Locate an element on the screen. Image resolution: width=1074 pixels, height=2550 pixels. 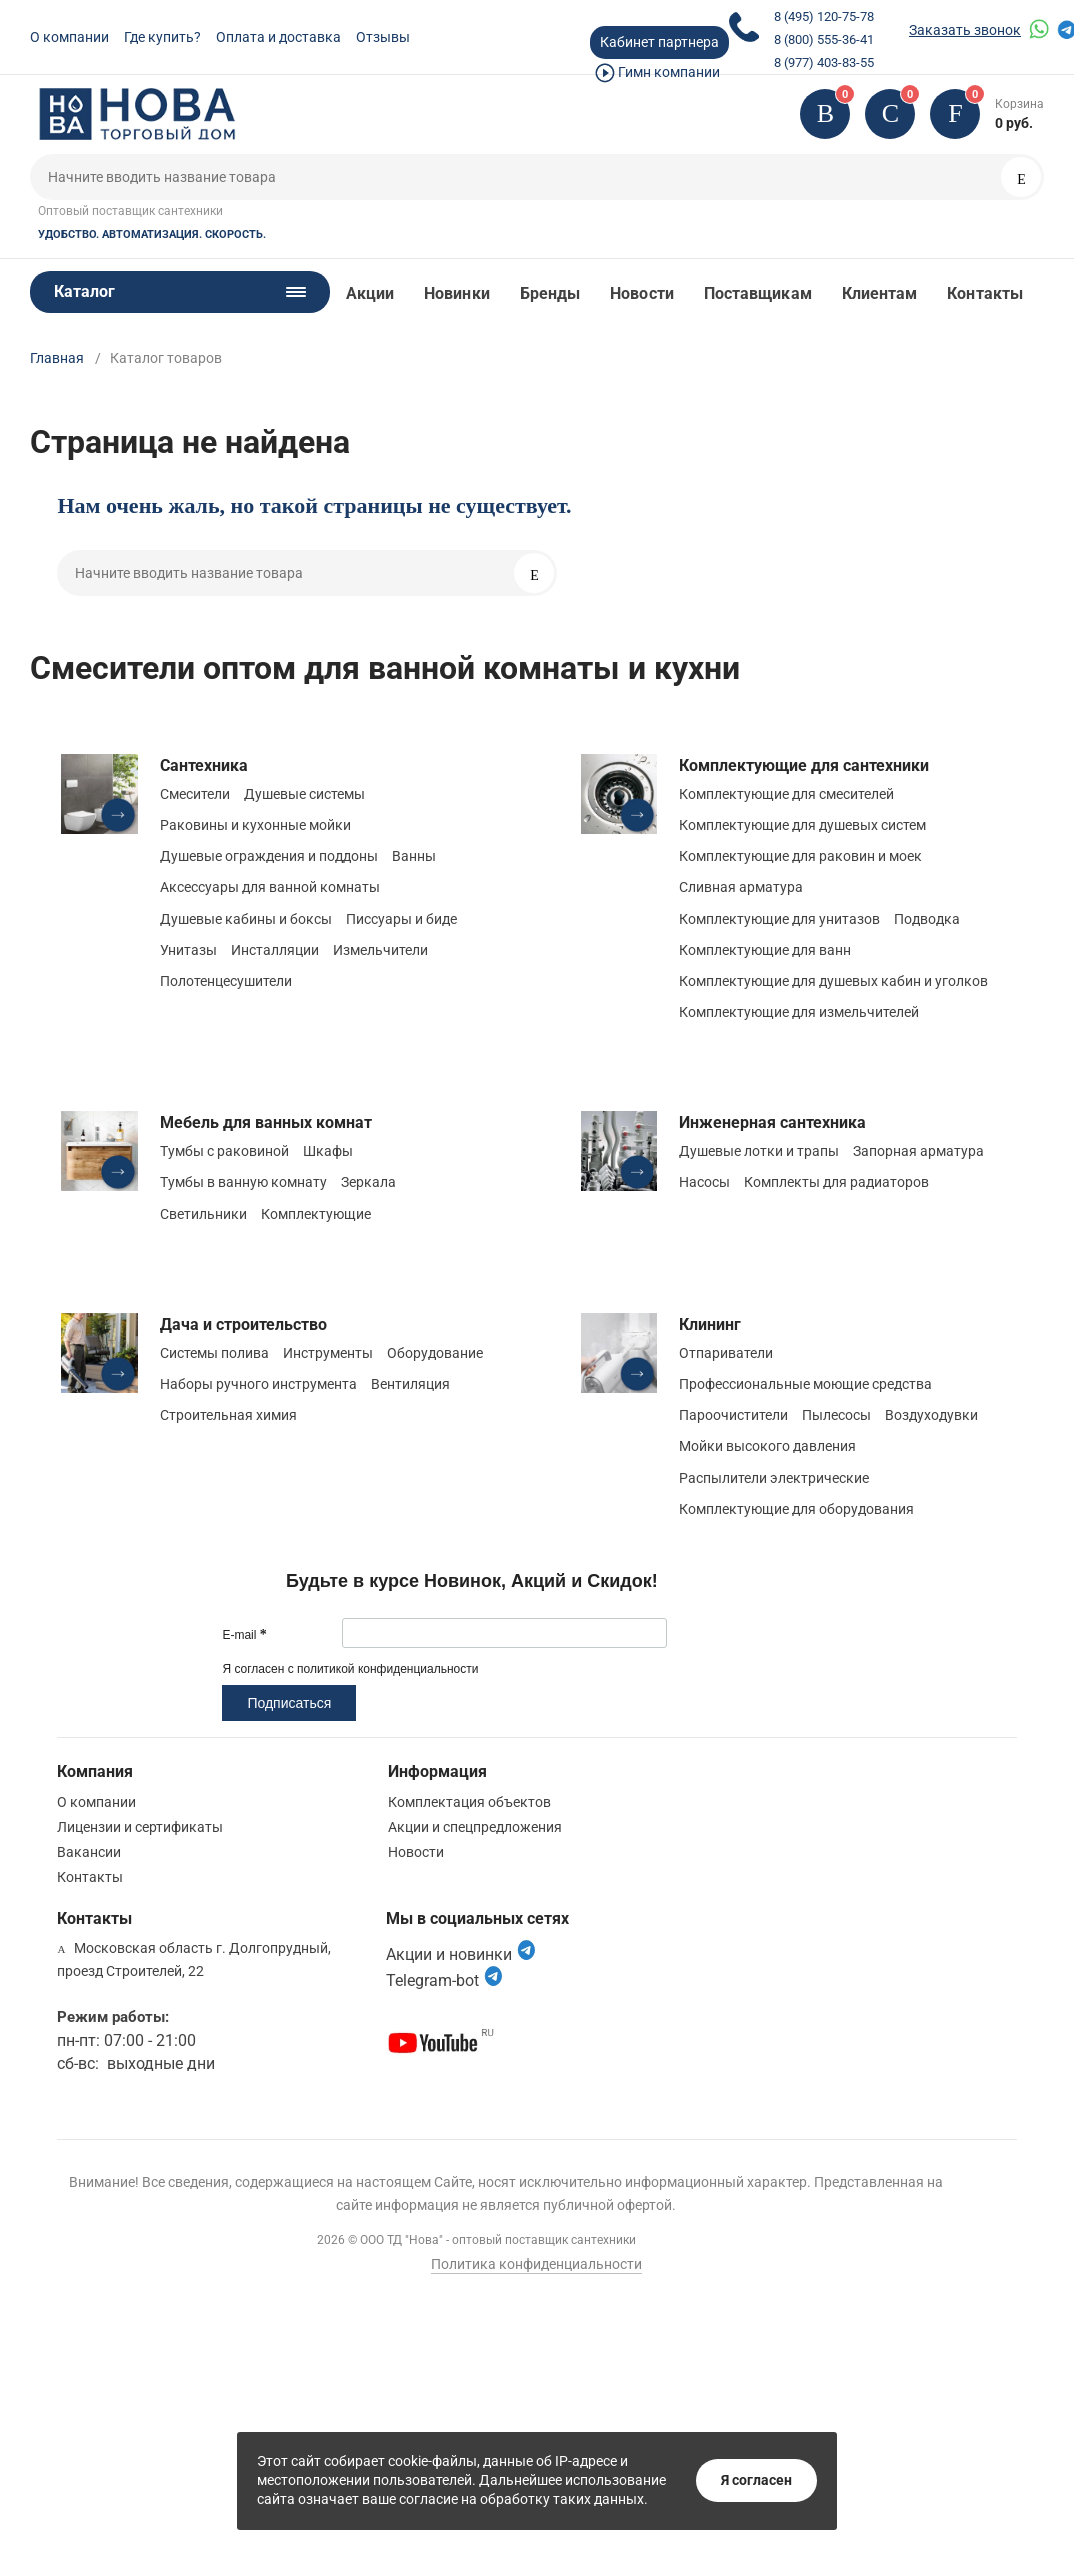
8 (495) 120-75-78 is located at coordinates (824, 16).